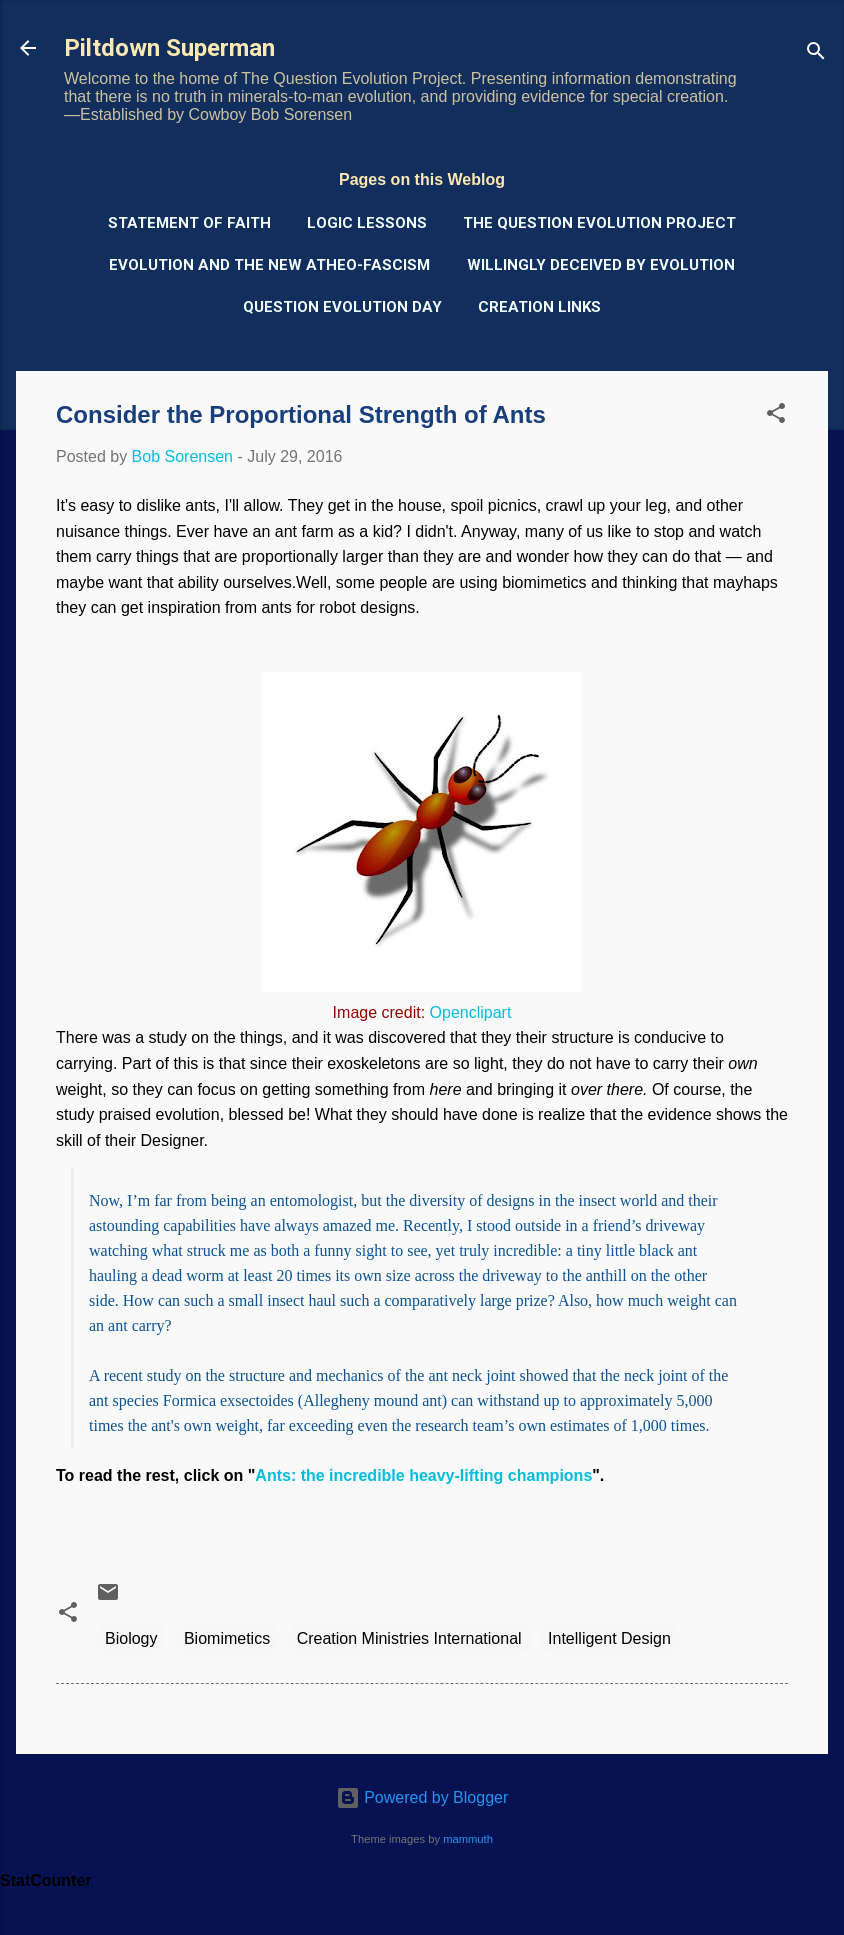 The image size is (844, 1935). What do you see at coordinates (468, 1839) in the screenshot?
I see `mammuth` at bounding box center [468, 1839].